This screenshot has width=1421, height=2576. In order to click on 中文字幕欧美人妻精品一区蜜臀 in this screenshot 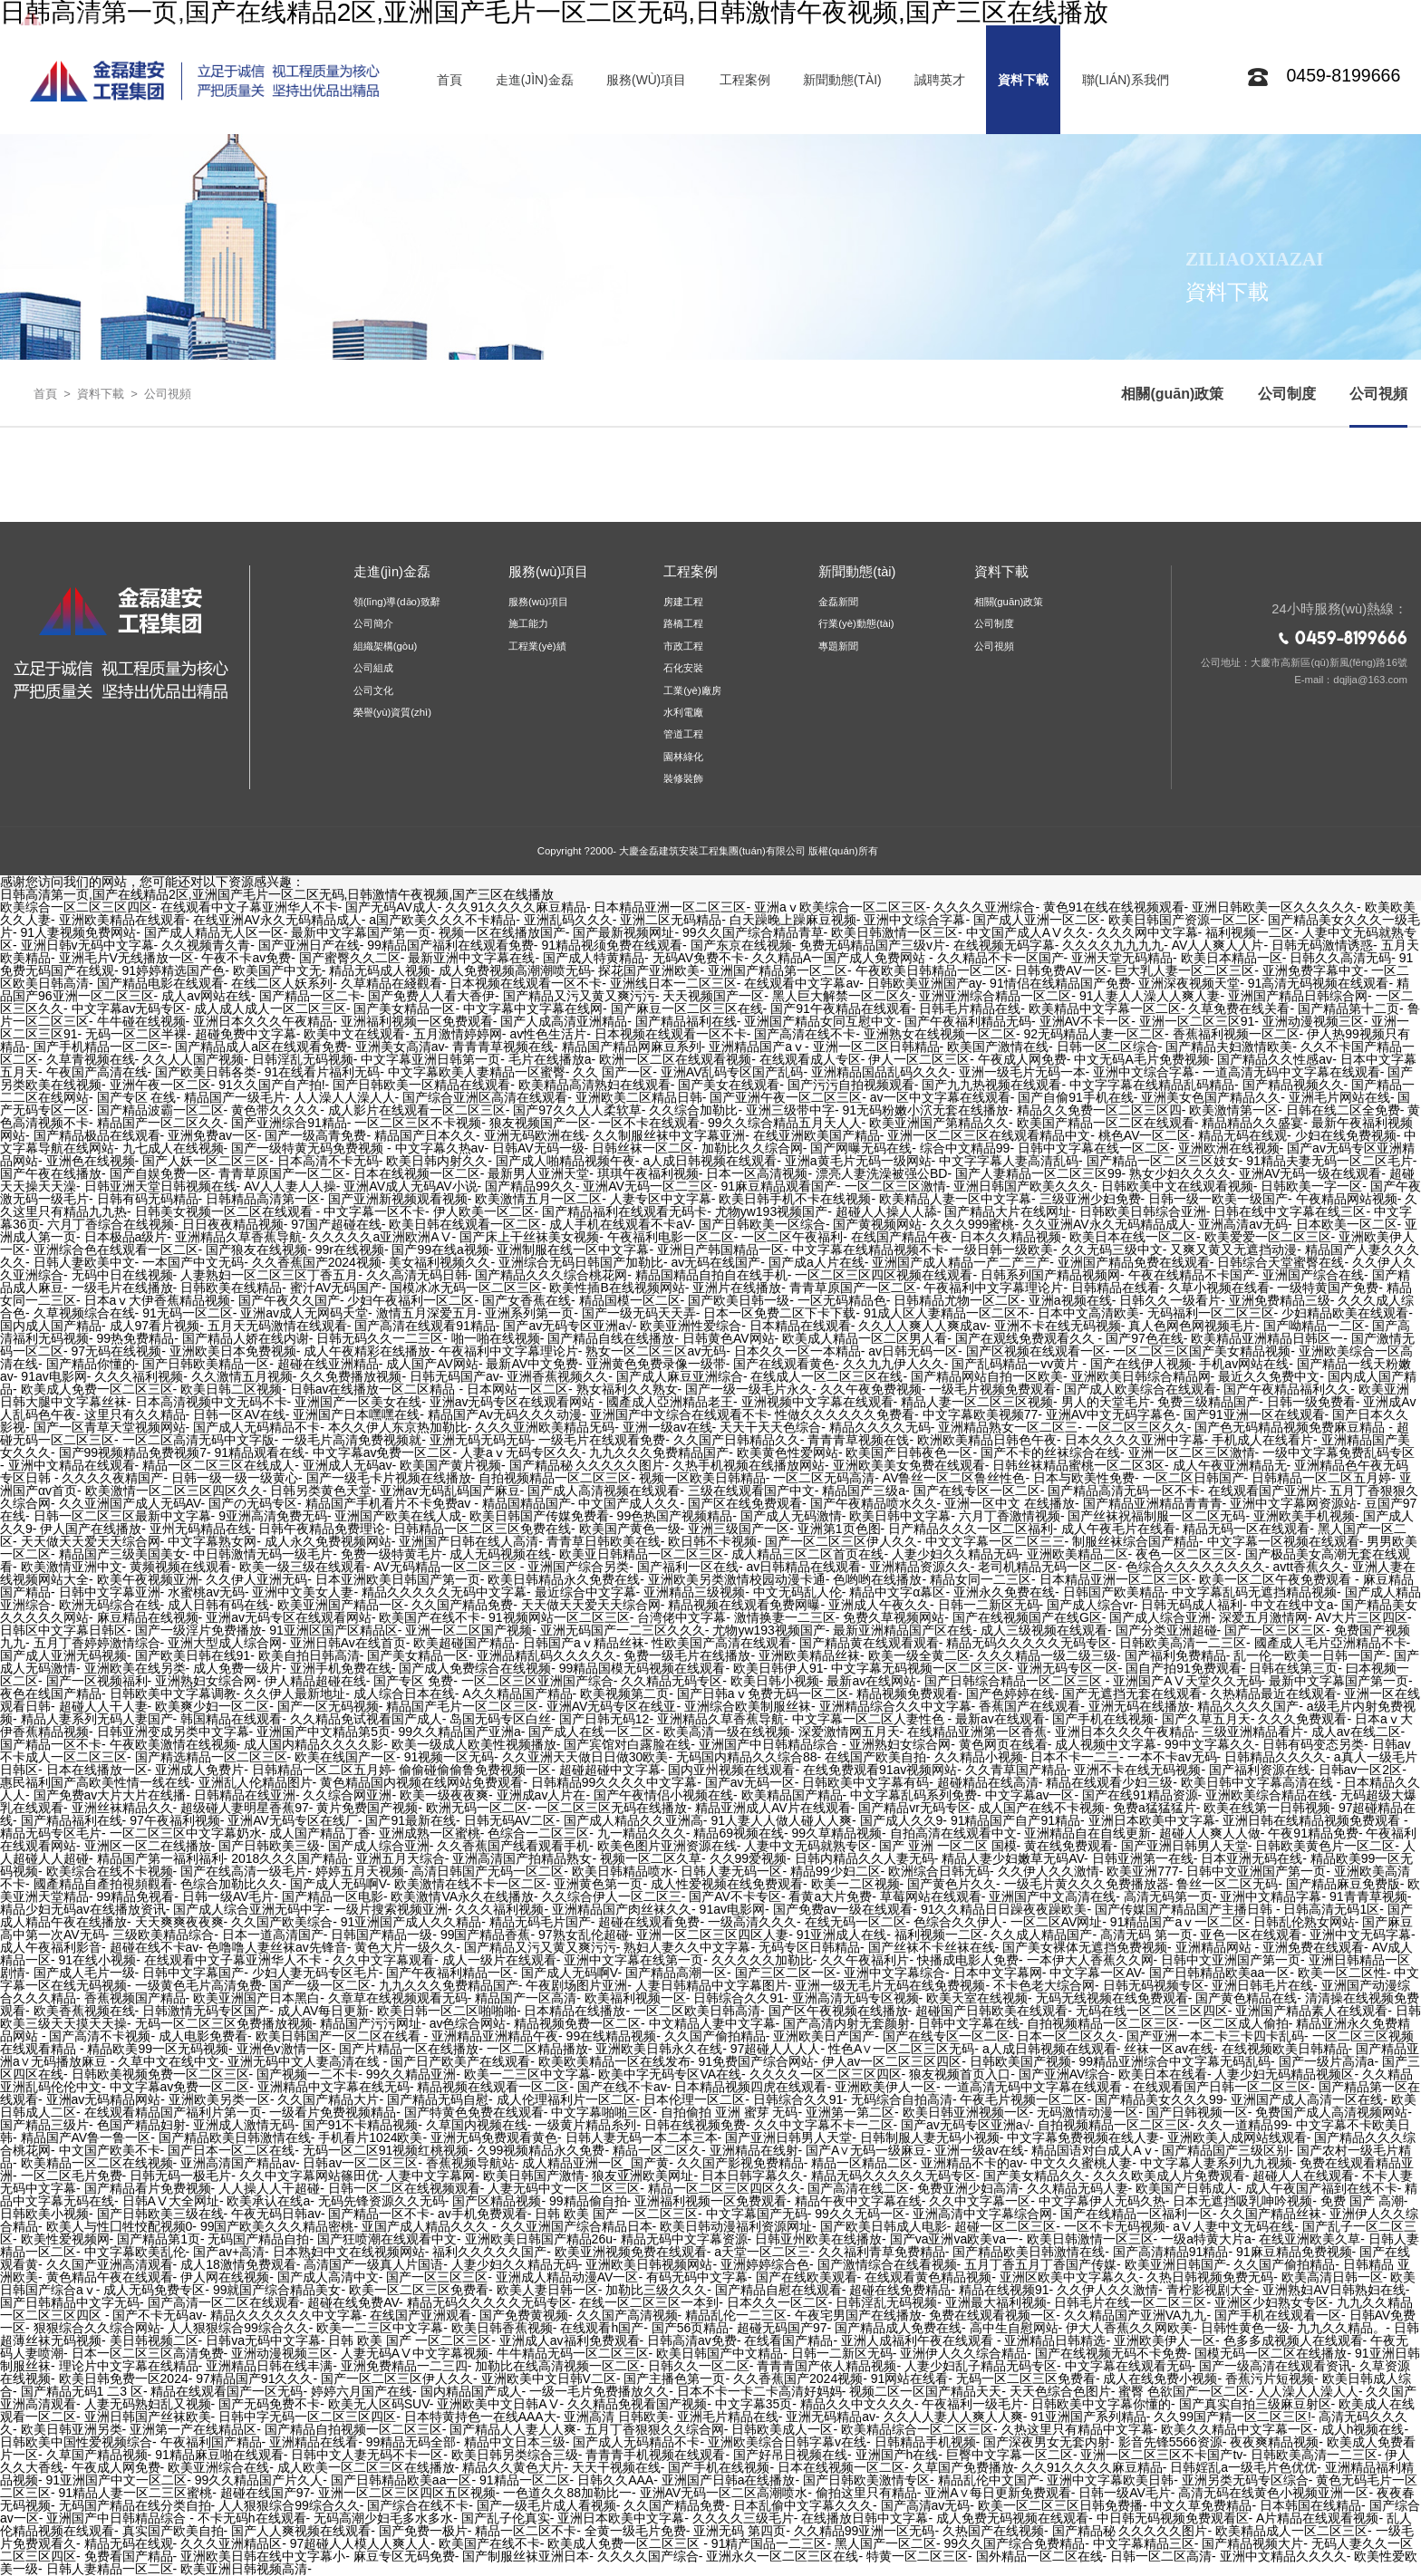, I will do `click(477, 1072)`.